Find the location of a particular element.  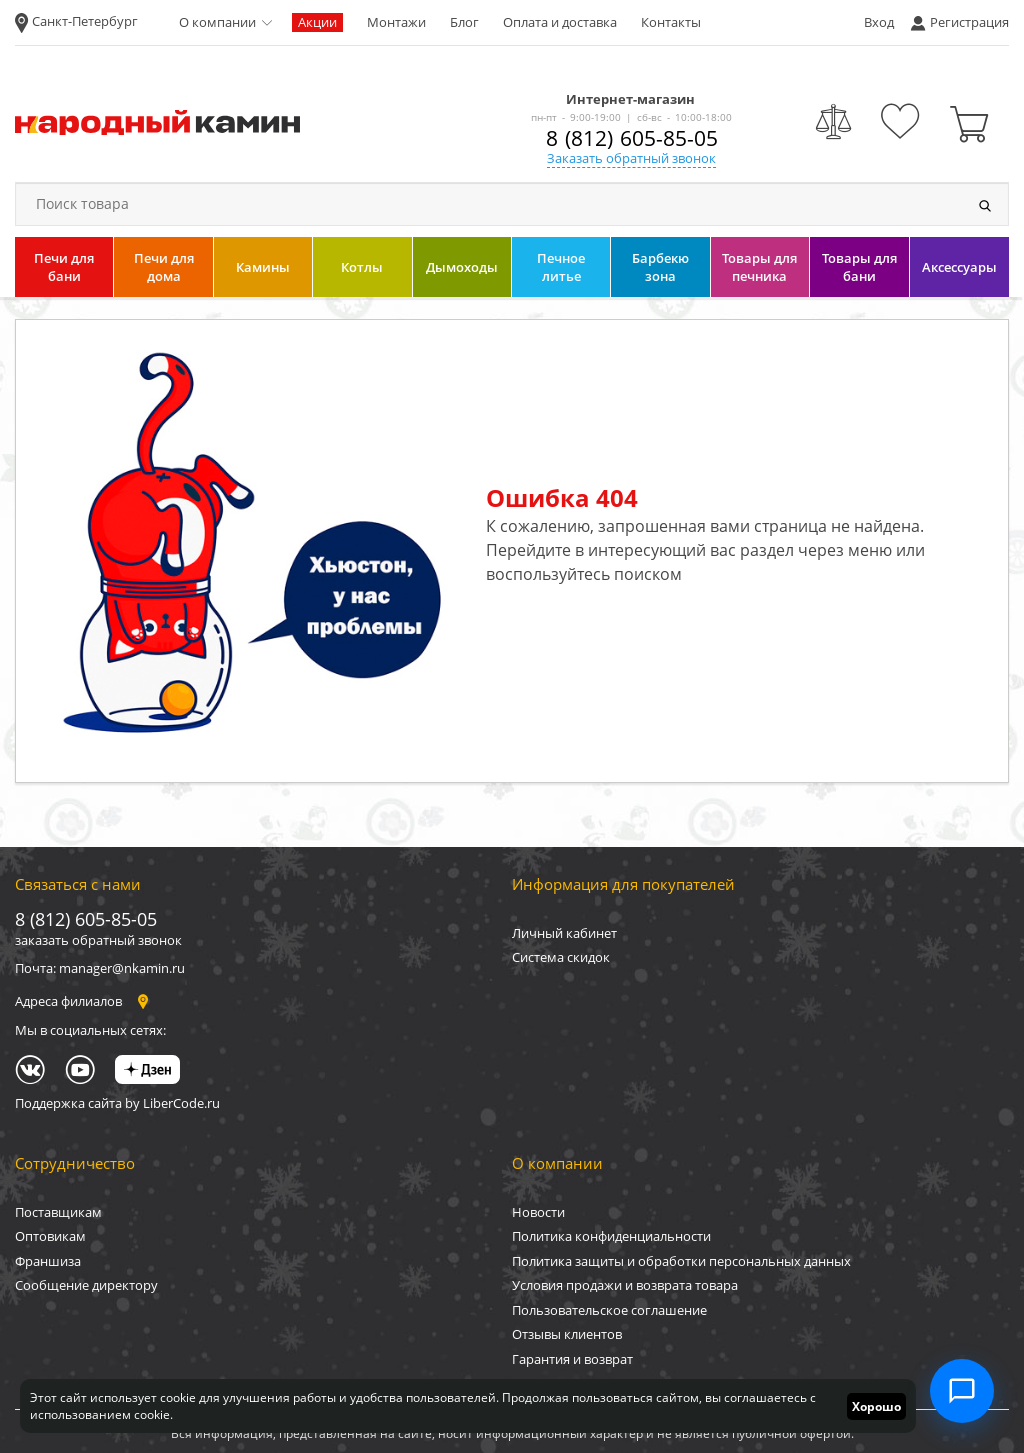

Оплата и доставка is located at coordinates (560, 22).